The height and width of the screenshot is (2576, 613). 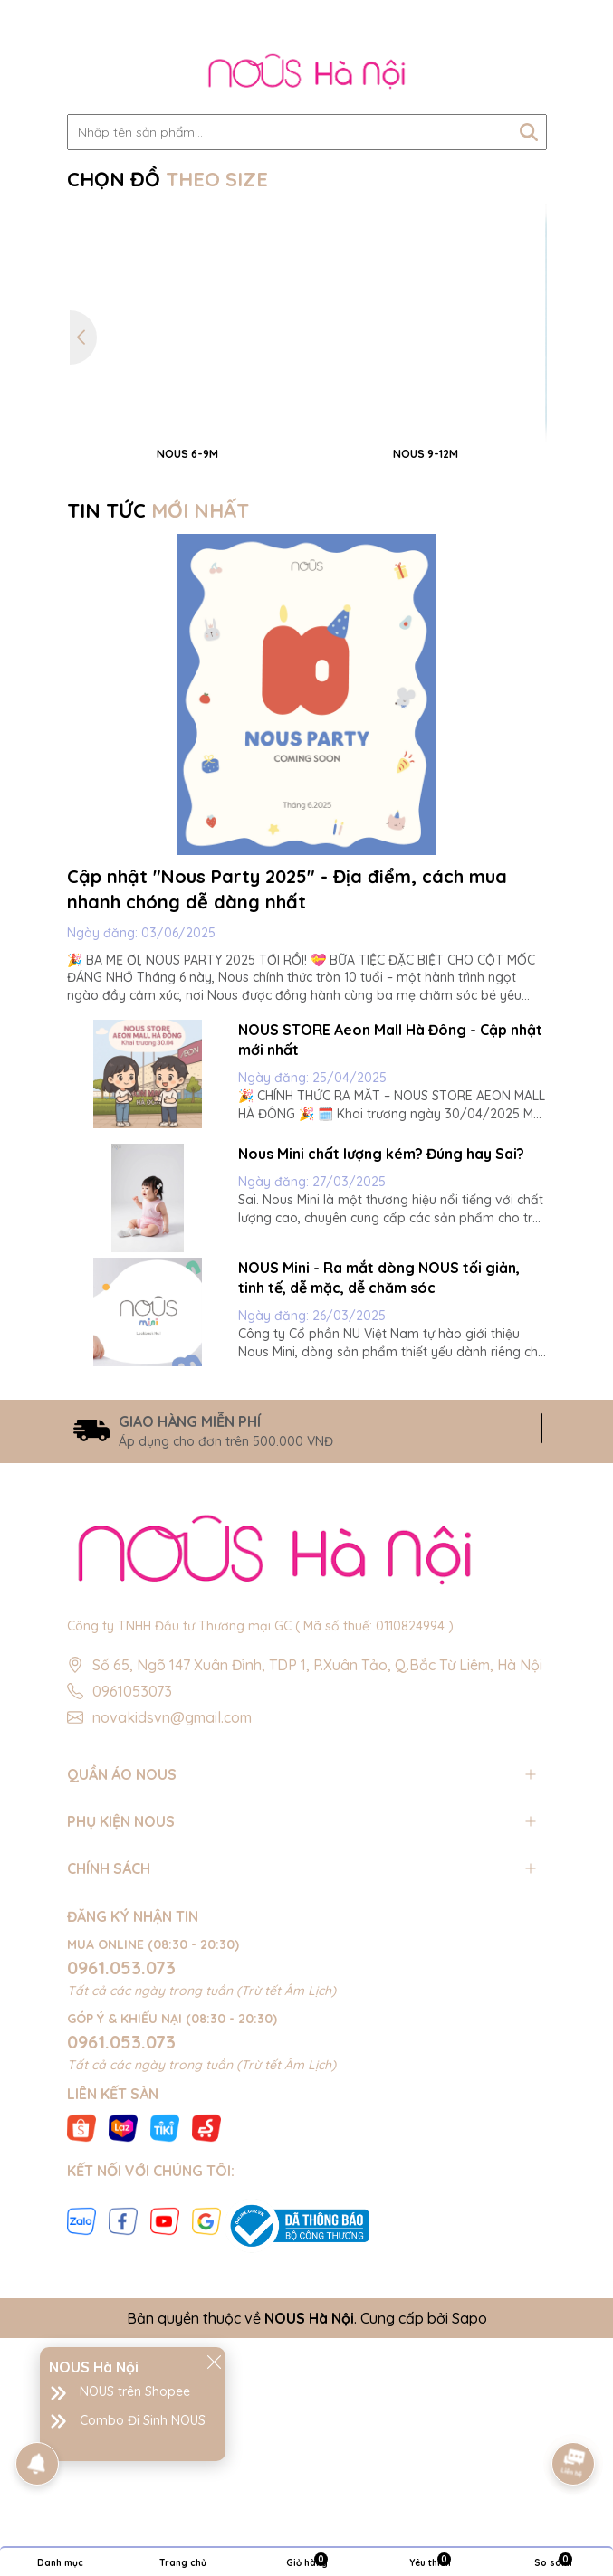 I want to click on Combo Đi Sinh NOUS, so click(x=143, y=2420).